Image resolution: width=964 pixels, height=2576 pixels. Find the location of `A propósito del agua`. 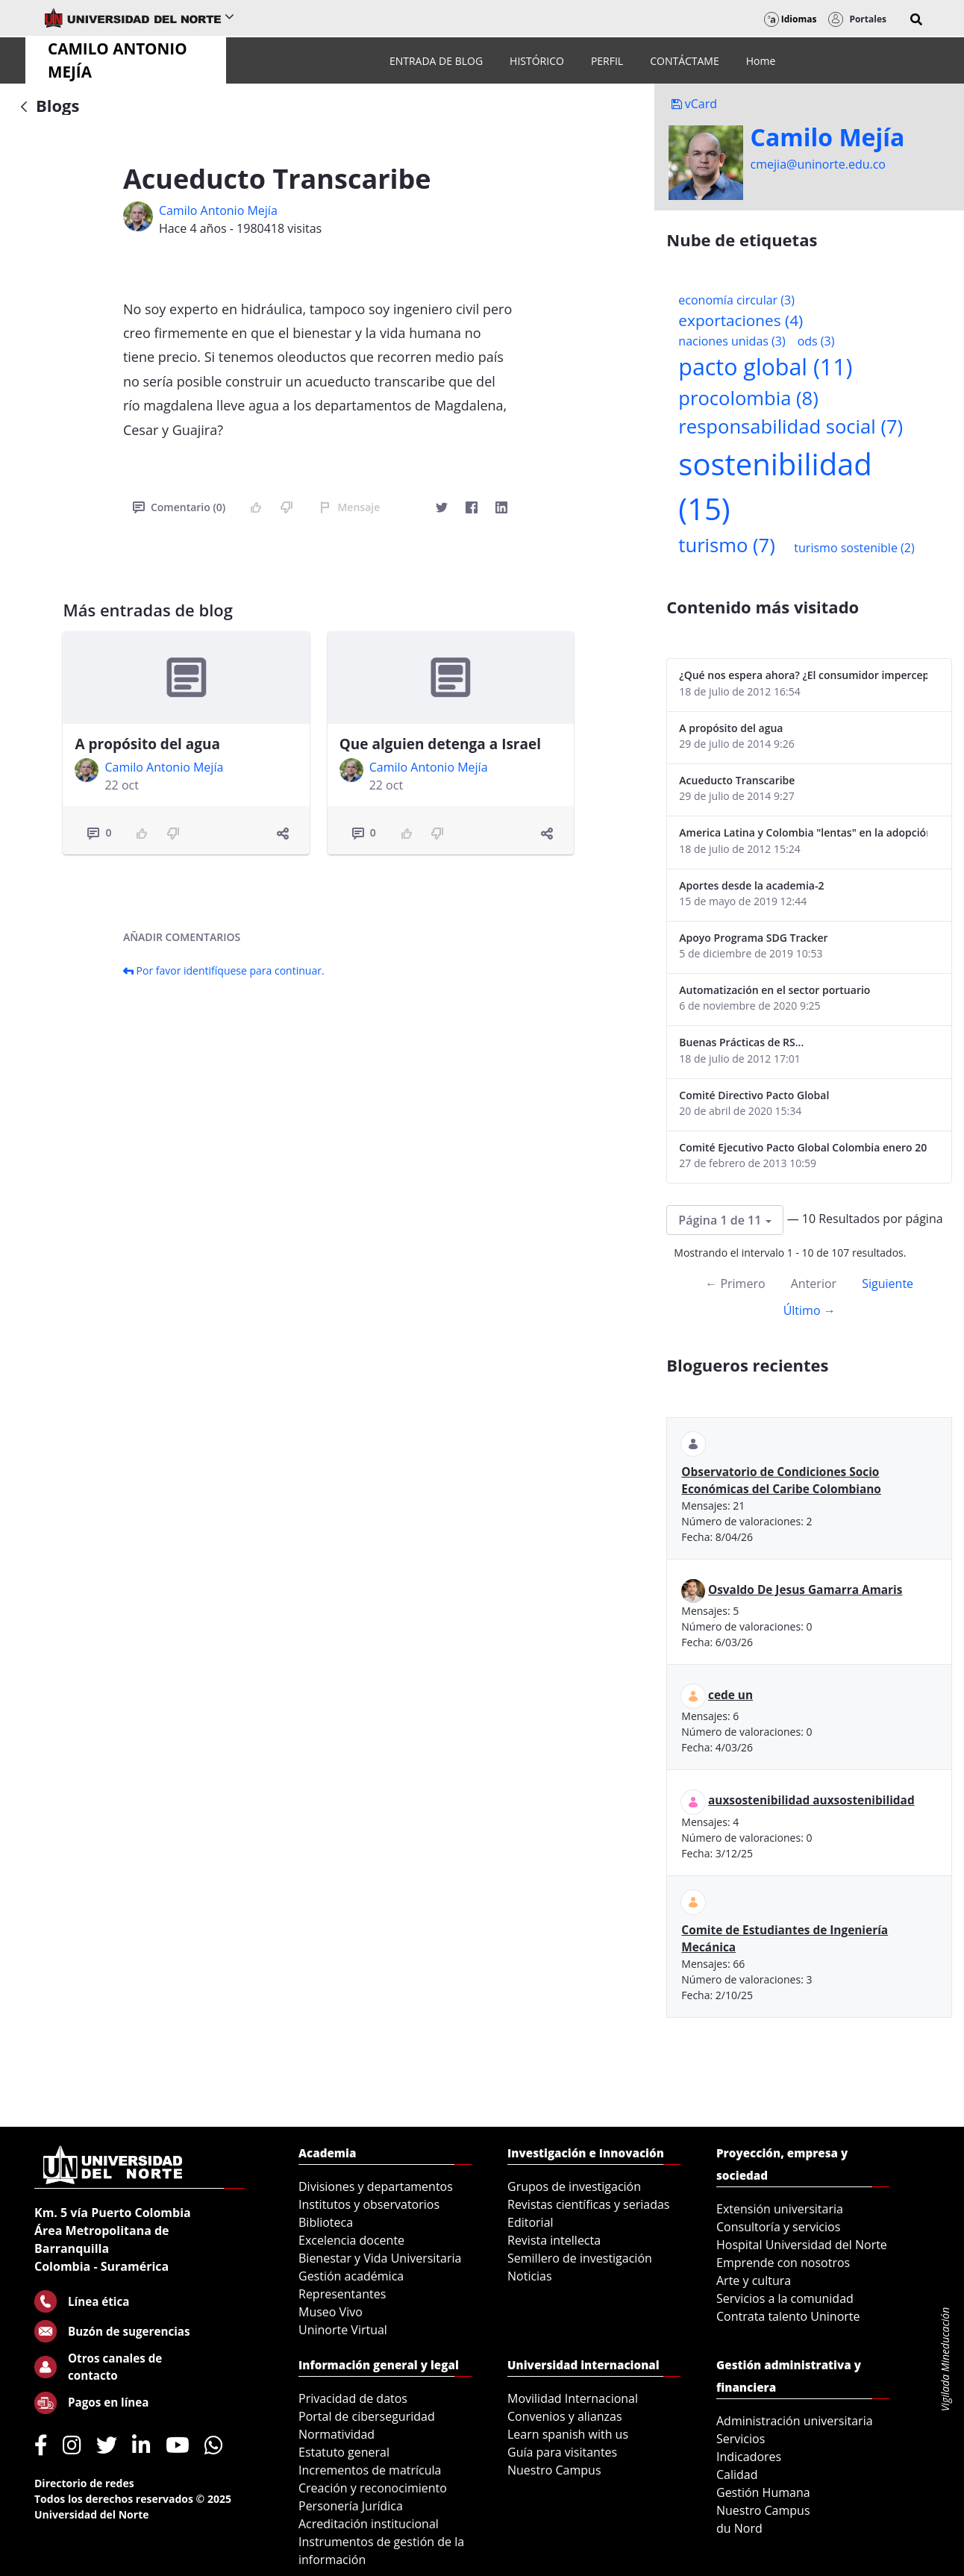

A propósito del agua is located at coordinates (147, 744).